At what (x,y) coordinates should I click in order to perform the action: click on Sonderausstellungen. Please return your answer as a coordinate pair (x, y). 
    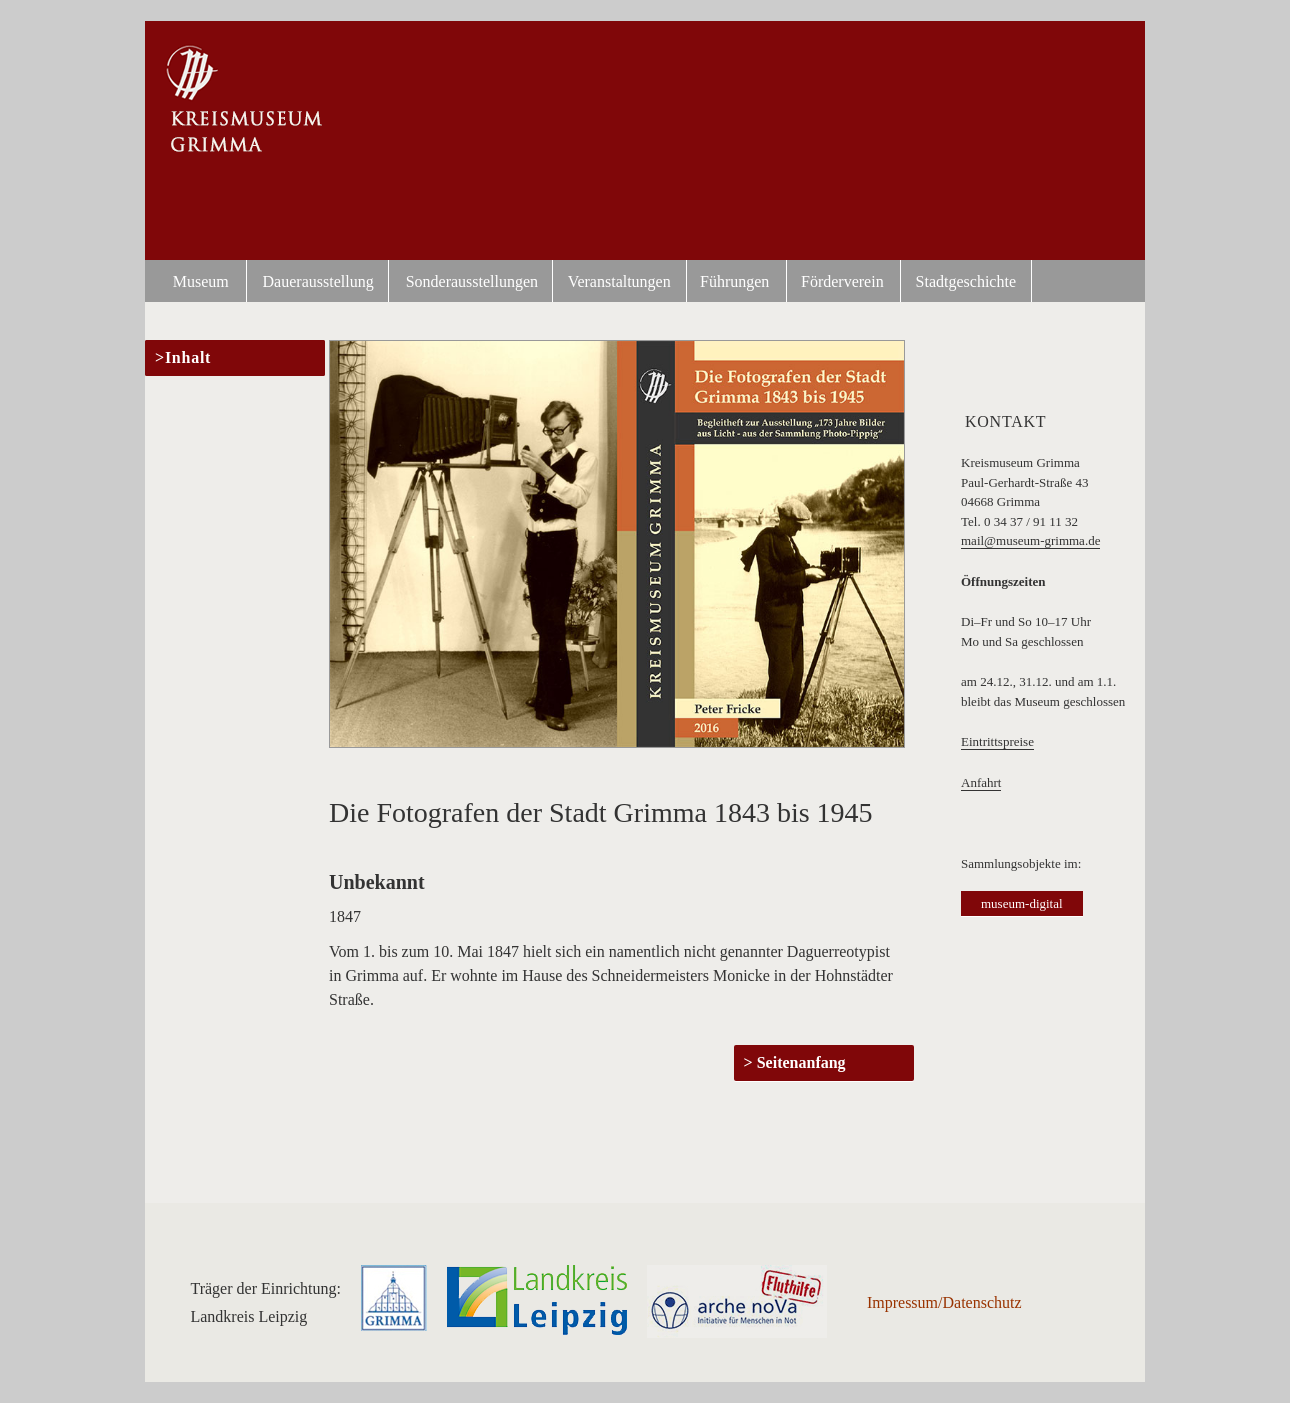
    Looking at the image, I should click on (472, 281).